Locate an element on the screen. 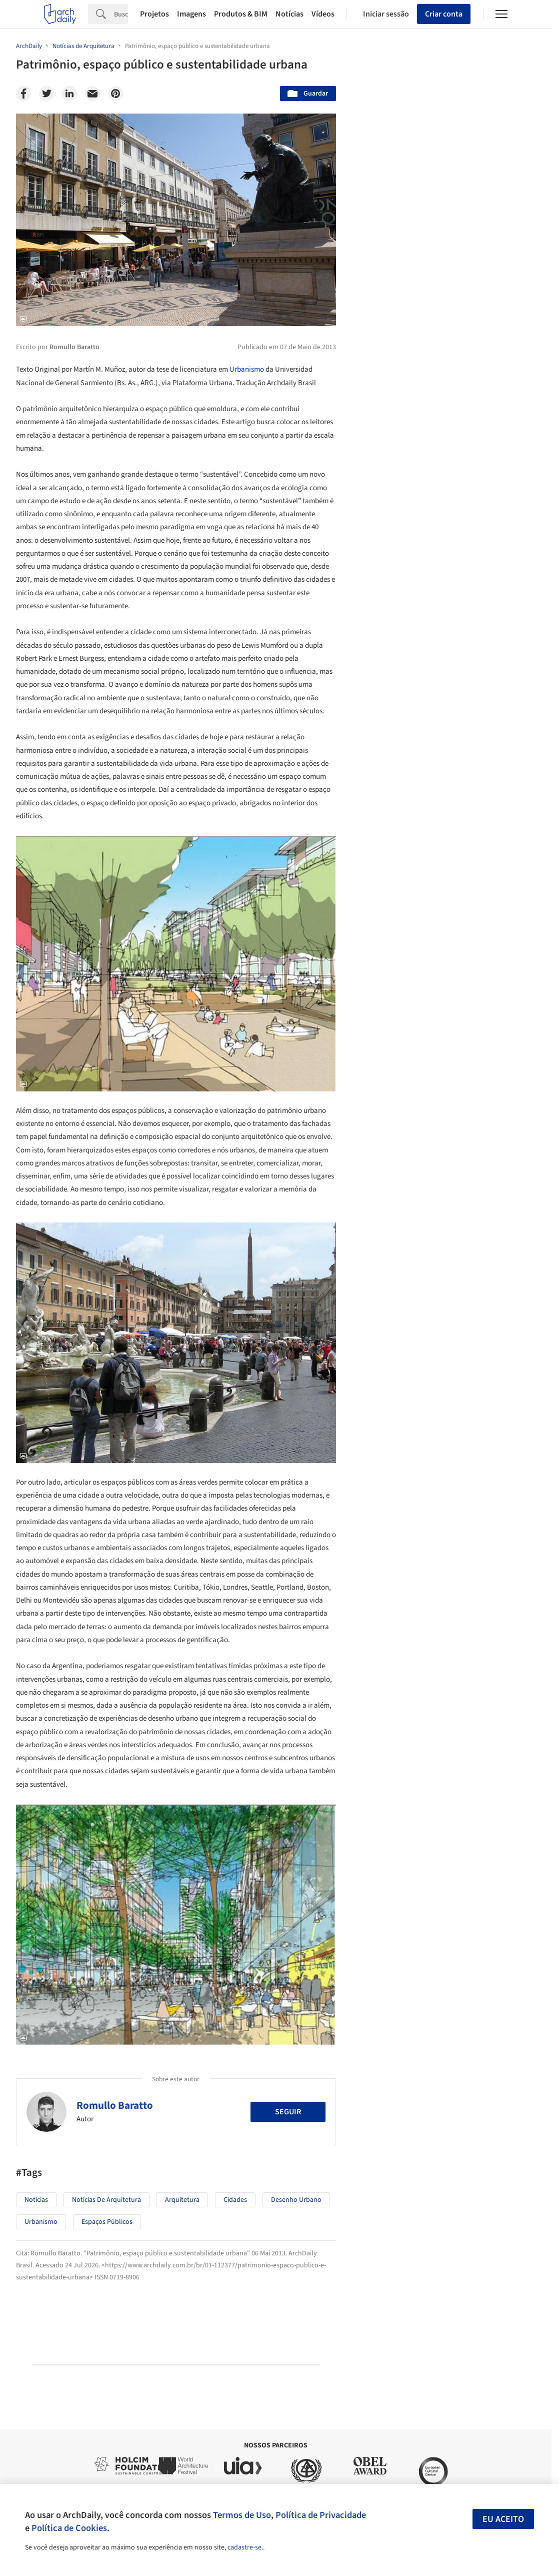  Romullo Baratto is located at coordinates (114, 2105).